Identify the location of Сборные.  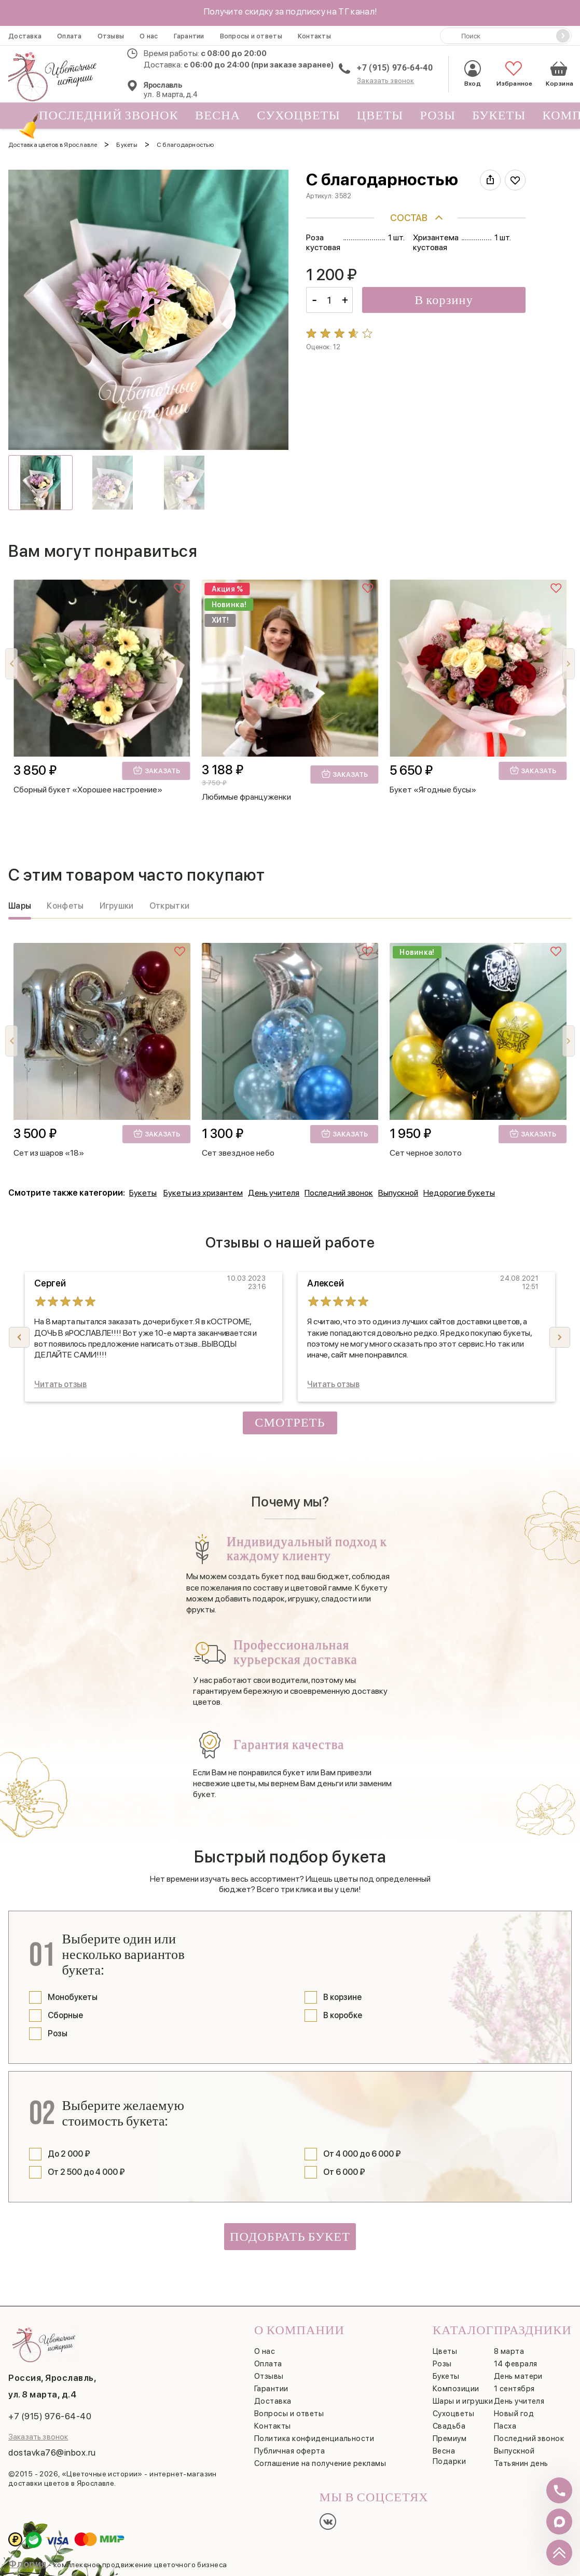
(65, 2015).